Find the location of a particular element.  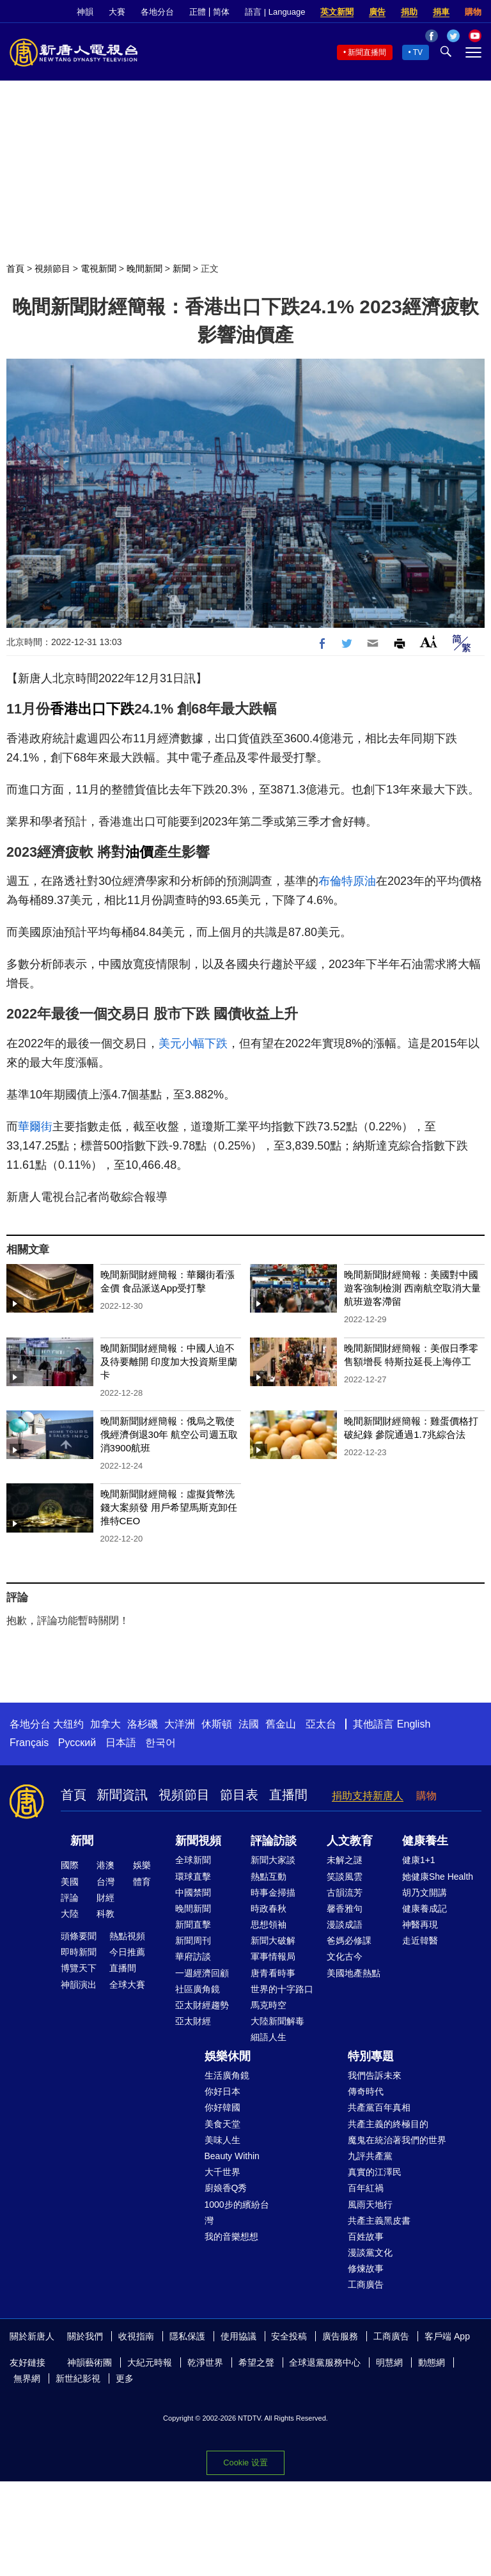

走近韓醫 is located at coordinates (420, 1940).